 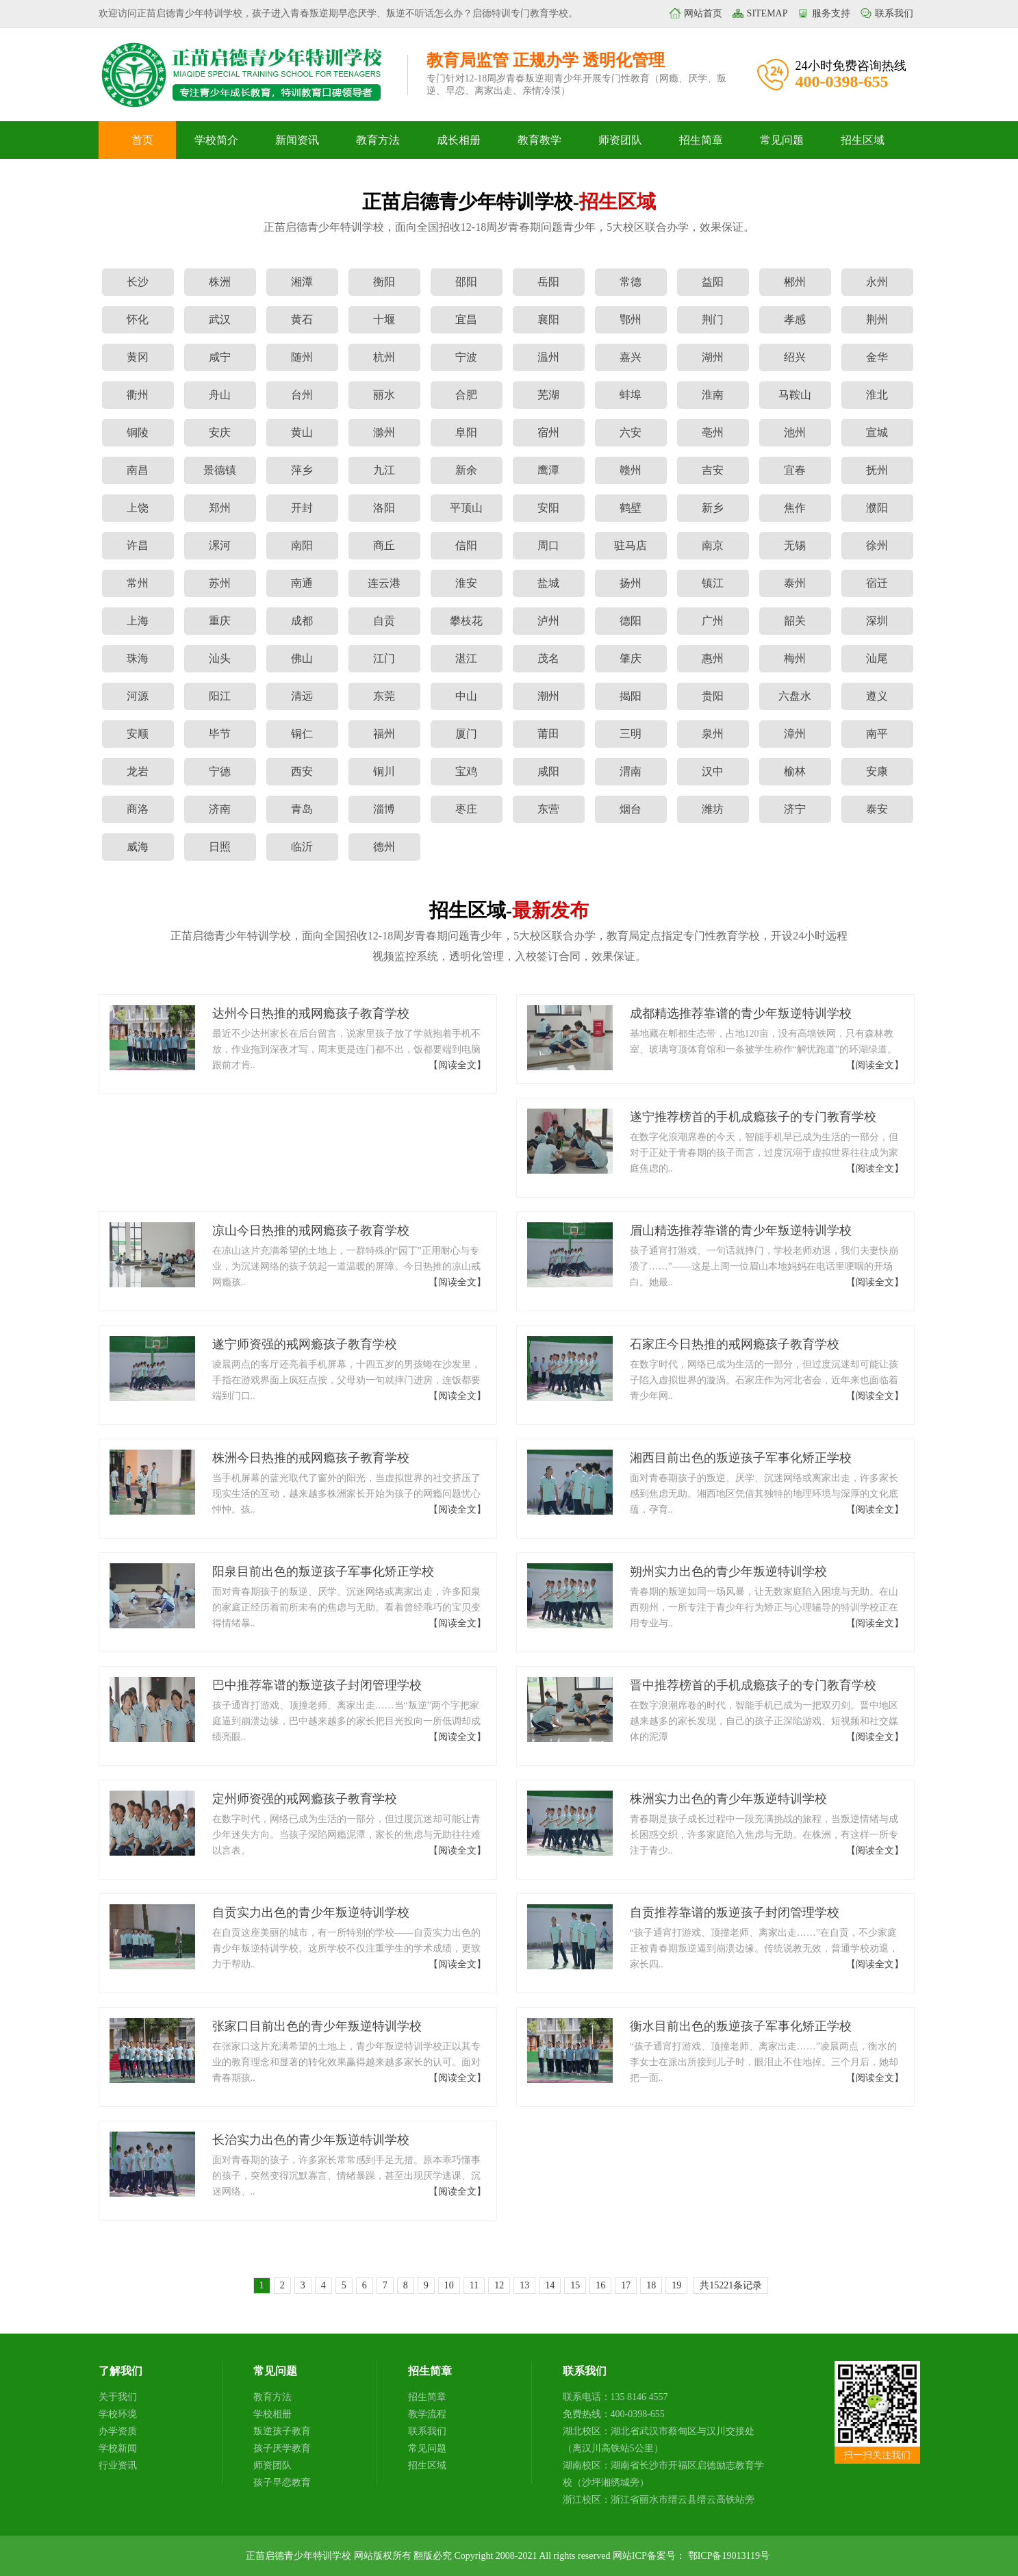 I want to click on 贵阳, so click(x=713, y=696).